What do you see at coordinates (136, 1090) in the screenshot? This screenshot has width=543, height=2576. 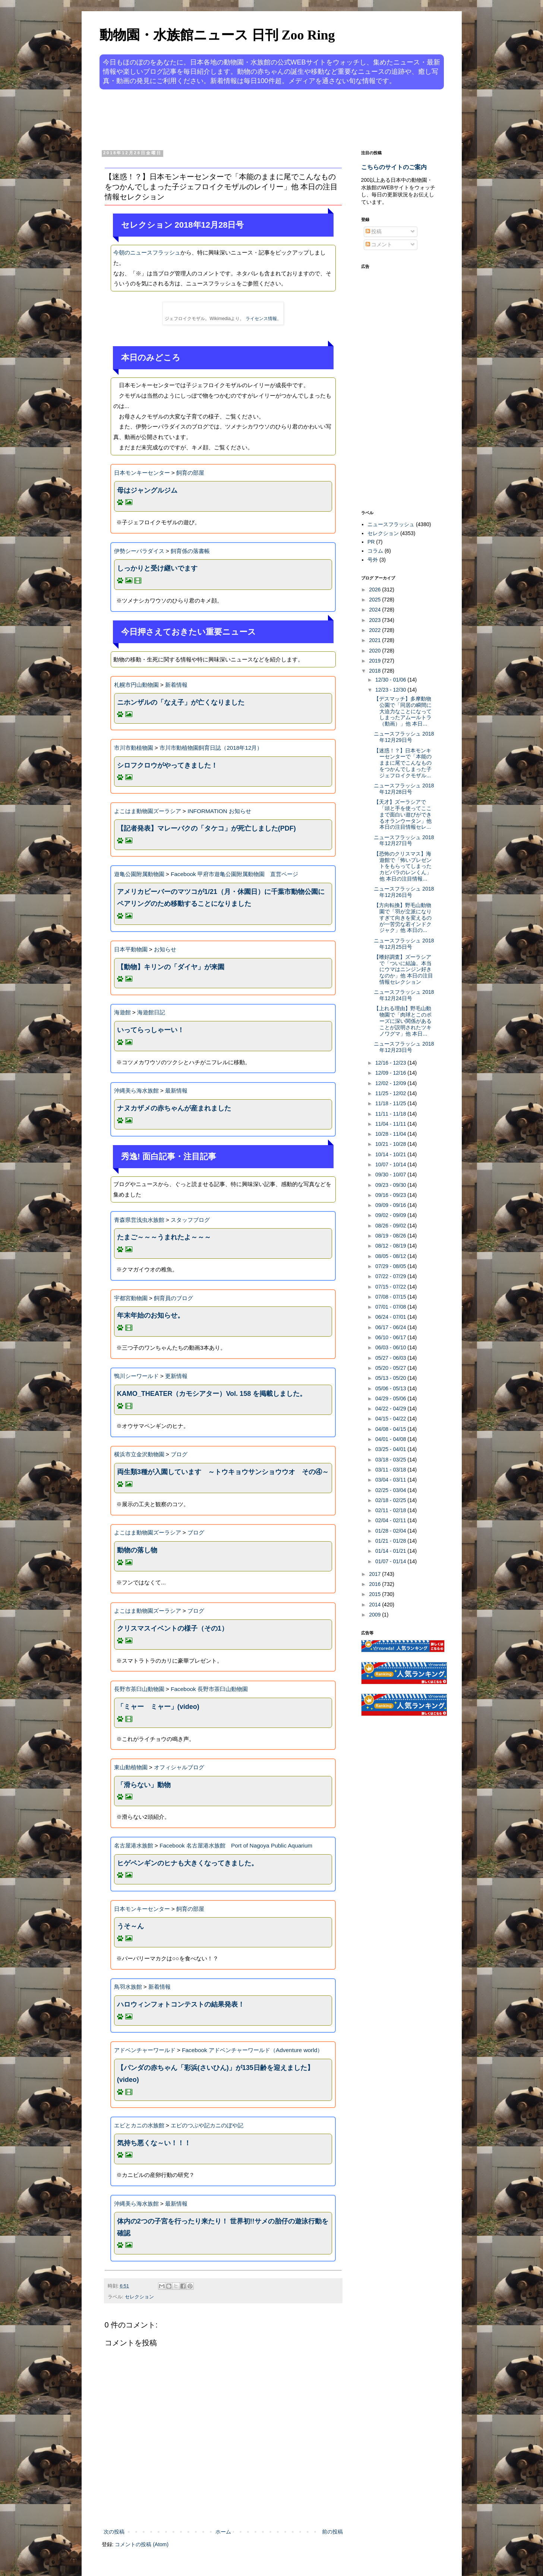 I see `沖縄美ら海水族館` at bounding box center [136, 1090].